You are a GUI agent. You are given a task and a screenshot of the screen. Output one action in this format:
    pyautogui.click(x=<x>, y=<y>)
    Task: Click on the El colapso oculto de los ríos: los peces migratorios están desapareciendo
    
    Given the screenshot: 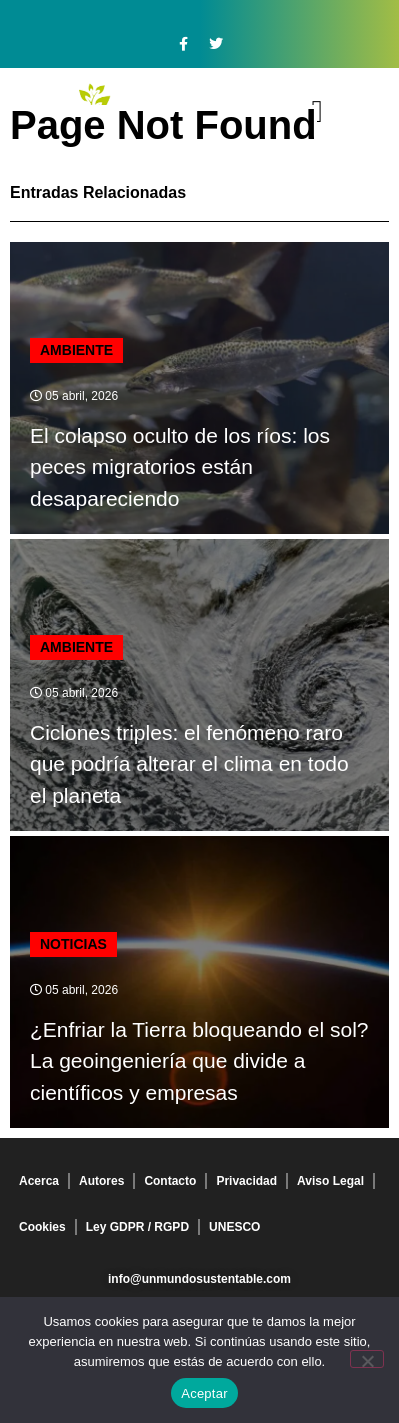 What is the action you would take?
    pyautogui.click(x=180, y=467)
    